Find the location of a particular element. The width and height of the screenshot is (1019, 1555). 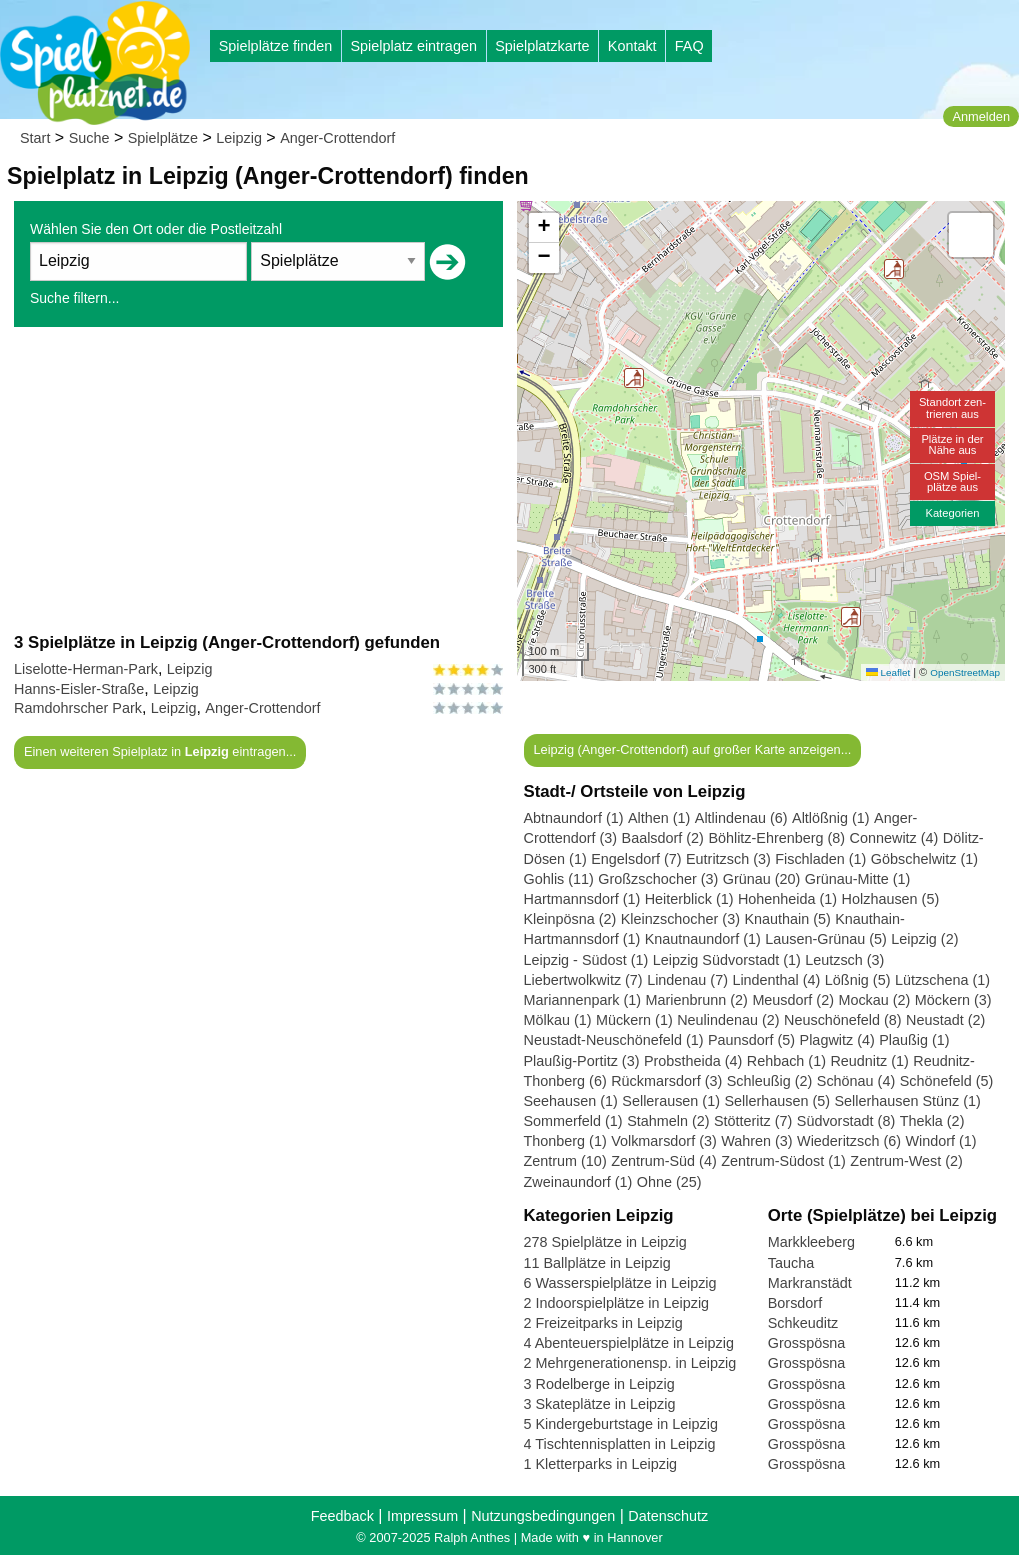

Hohenheida (1) is located at coordinates (787, 899).